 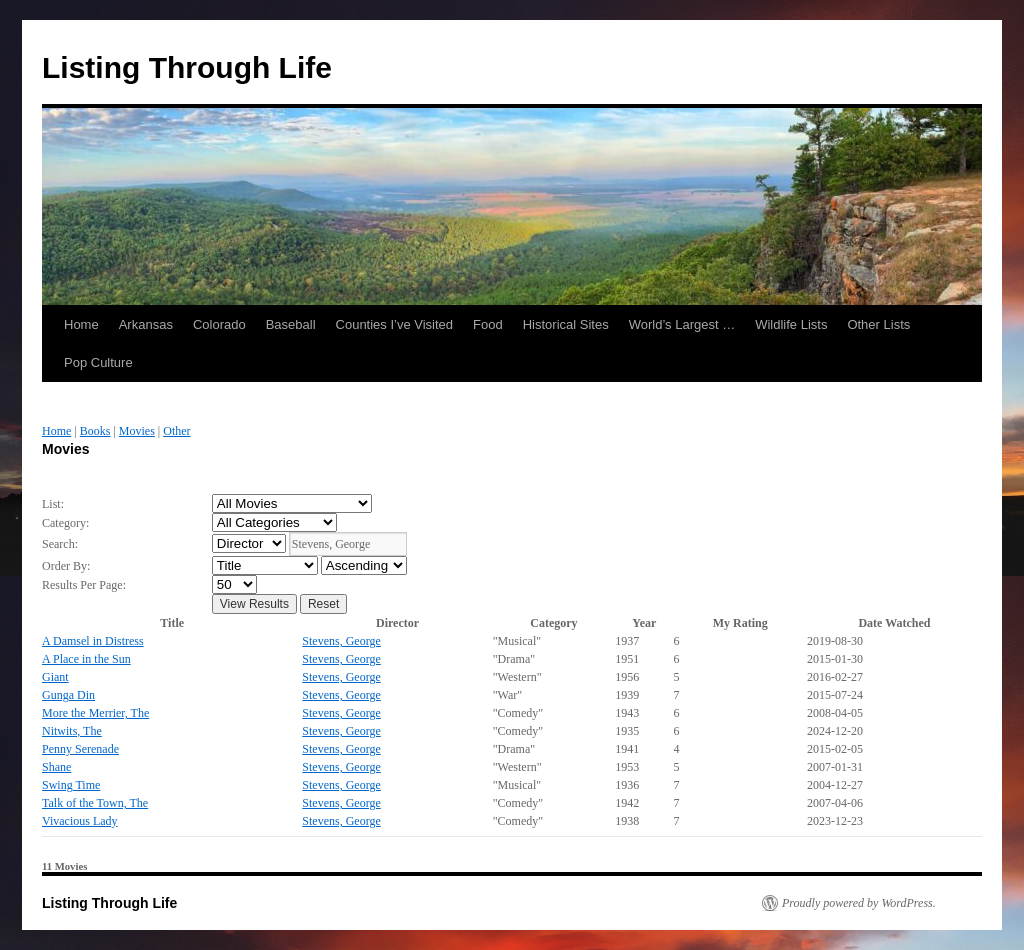 What do you see at coordinates (395, 324) in the screenshot?
I see `Counties I’ve Visited` at bounding box center [395, 324].